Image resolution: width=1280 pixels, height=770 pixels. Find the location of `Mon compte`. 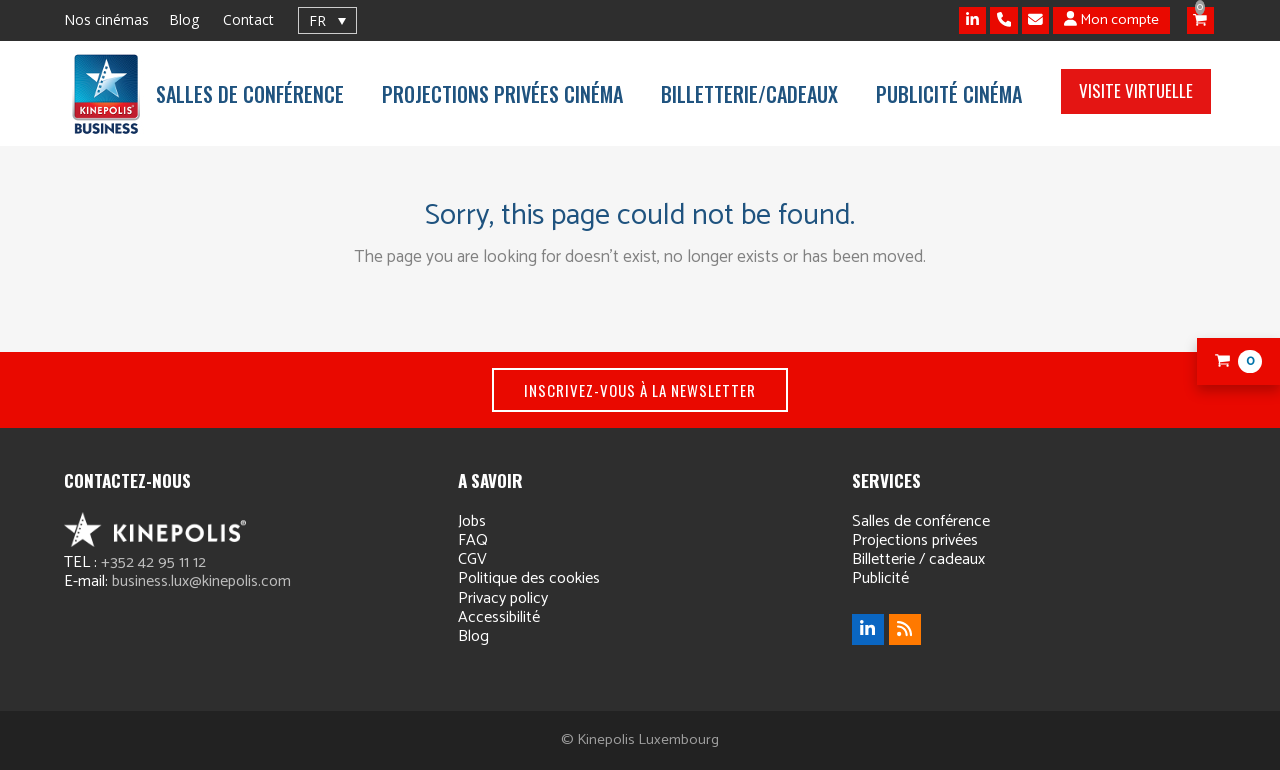

Mon compte is located at coordinates (1111, 20).